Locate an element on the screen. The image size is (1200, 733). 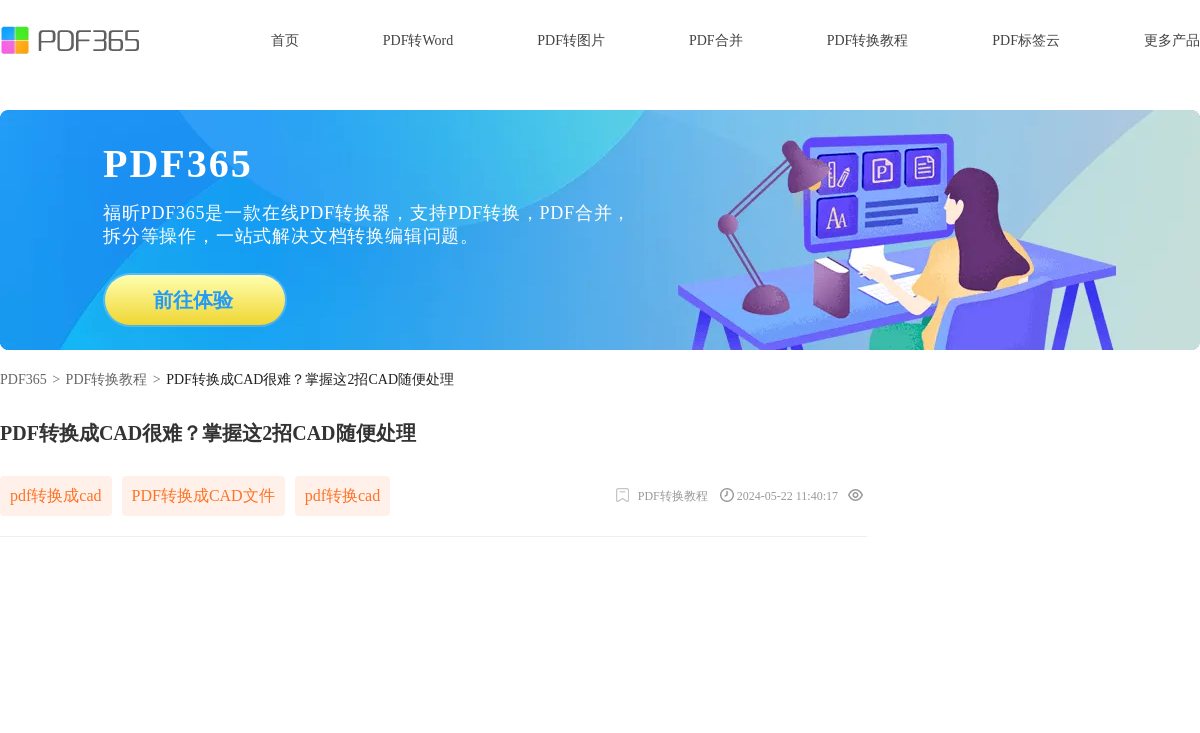
PDF转Word is located at coordinates (418, 40).